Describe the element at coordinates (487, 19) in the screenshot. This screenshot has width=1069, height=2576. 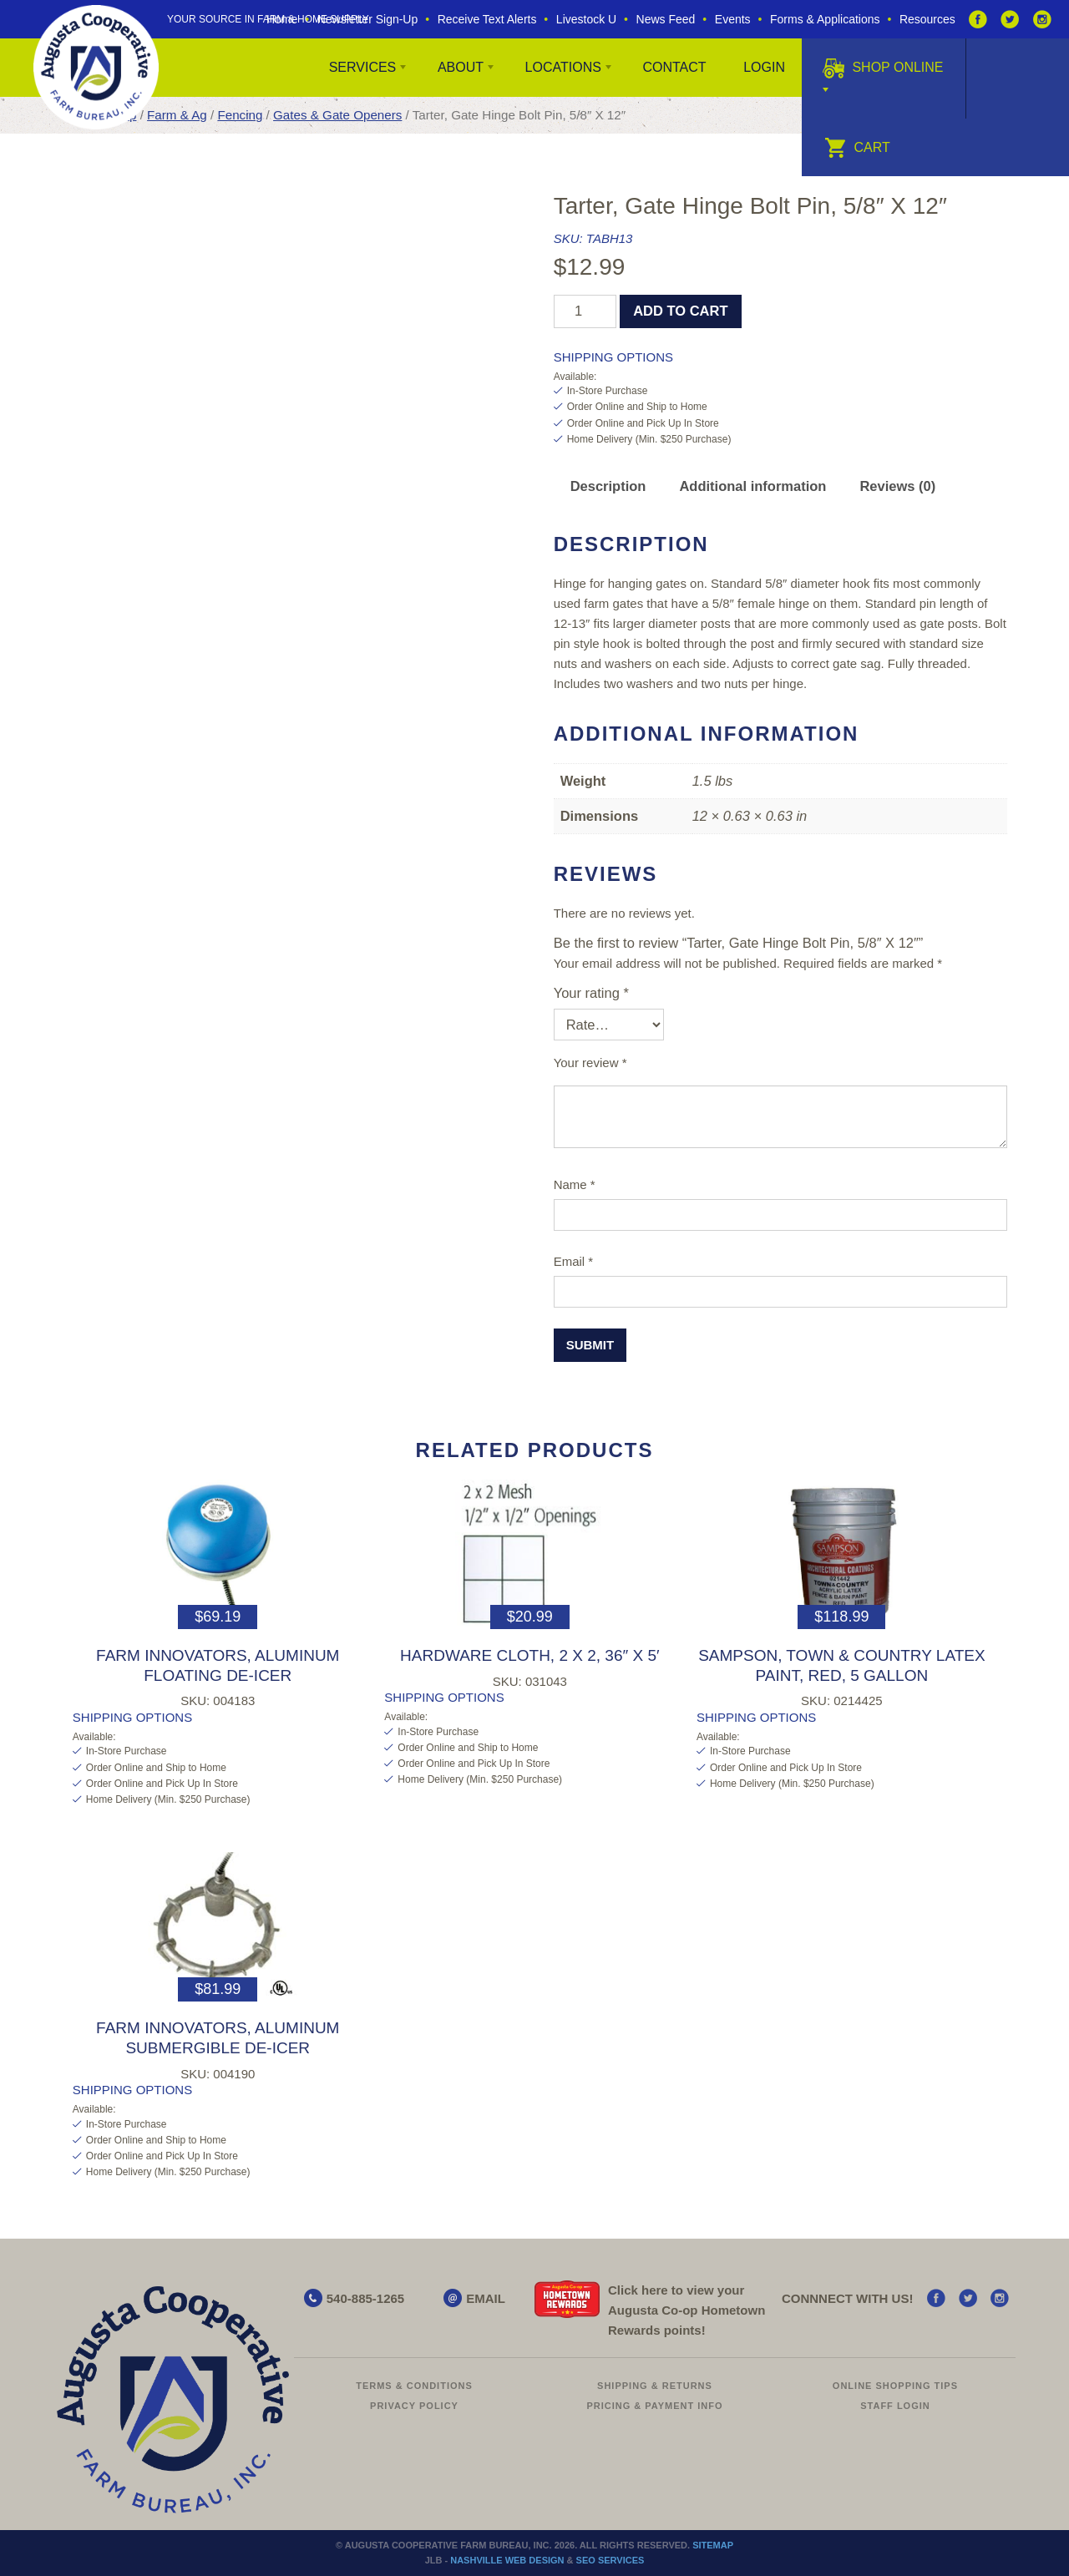
I see `Receive Text Alerts` at that location.